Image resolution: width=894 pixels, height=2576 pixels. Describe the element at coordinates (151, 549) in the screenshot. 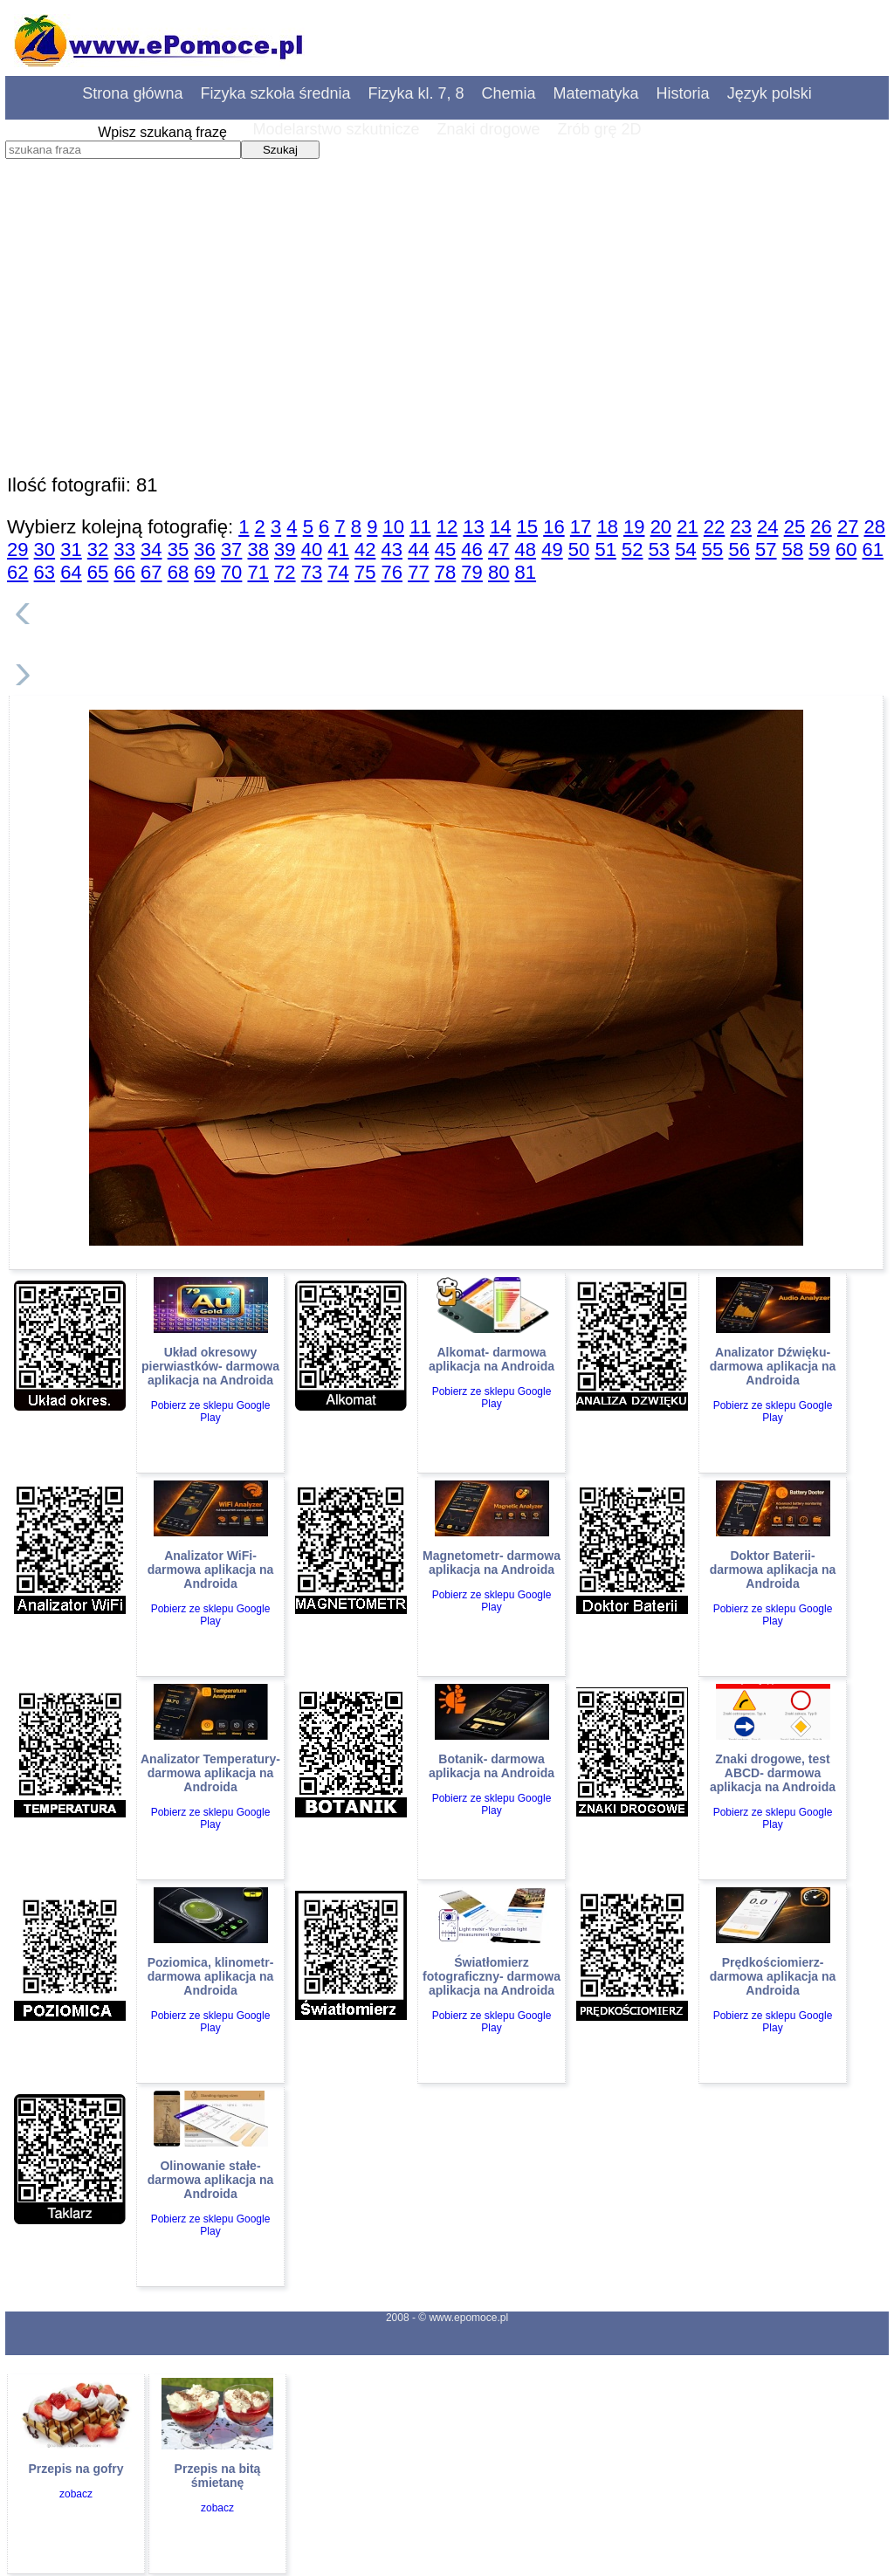

I see `34` at that location.